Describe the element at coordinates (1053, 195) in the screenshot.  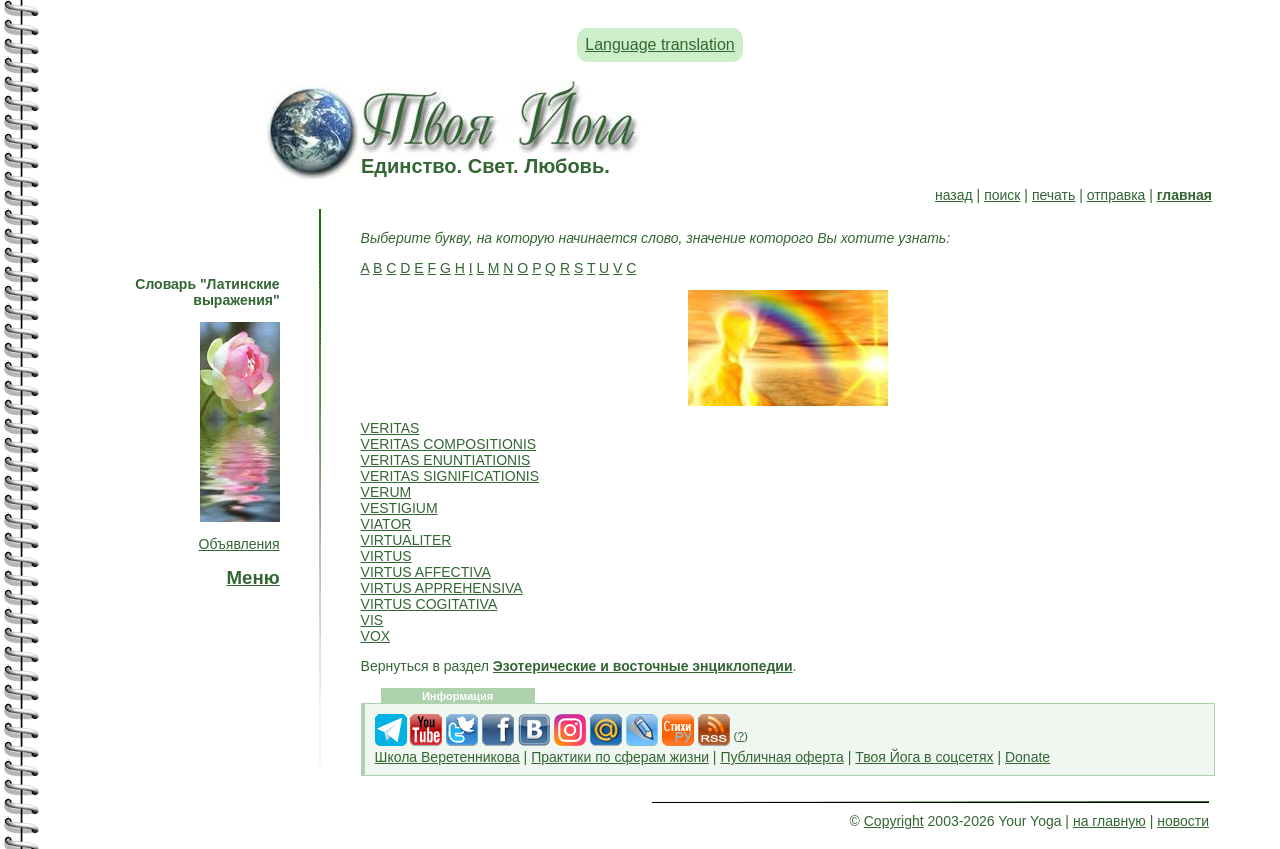
I see `печать` at that location.